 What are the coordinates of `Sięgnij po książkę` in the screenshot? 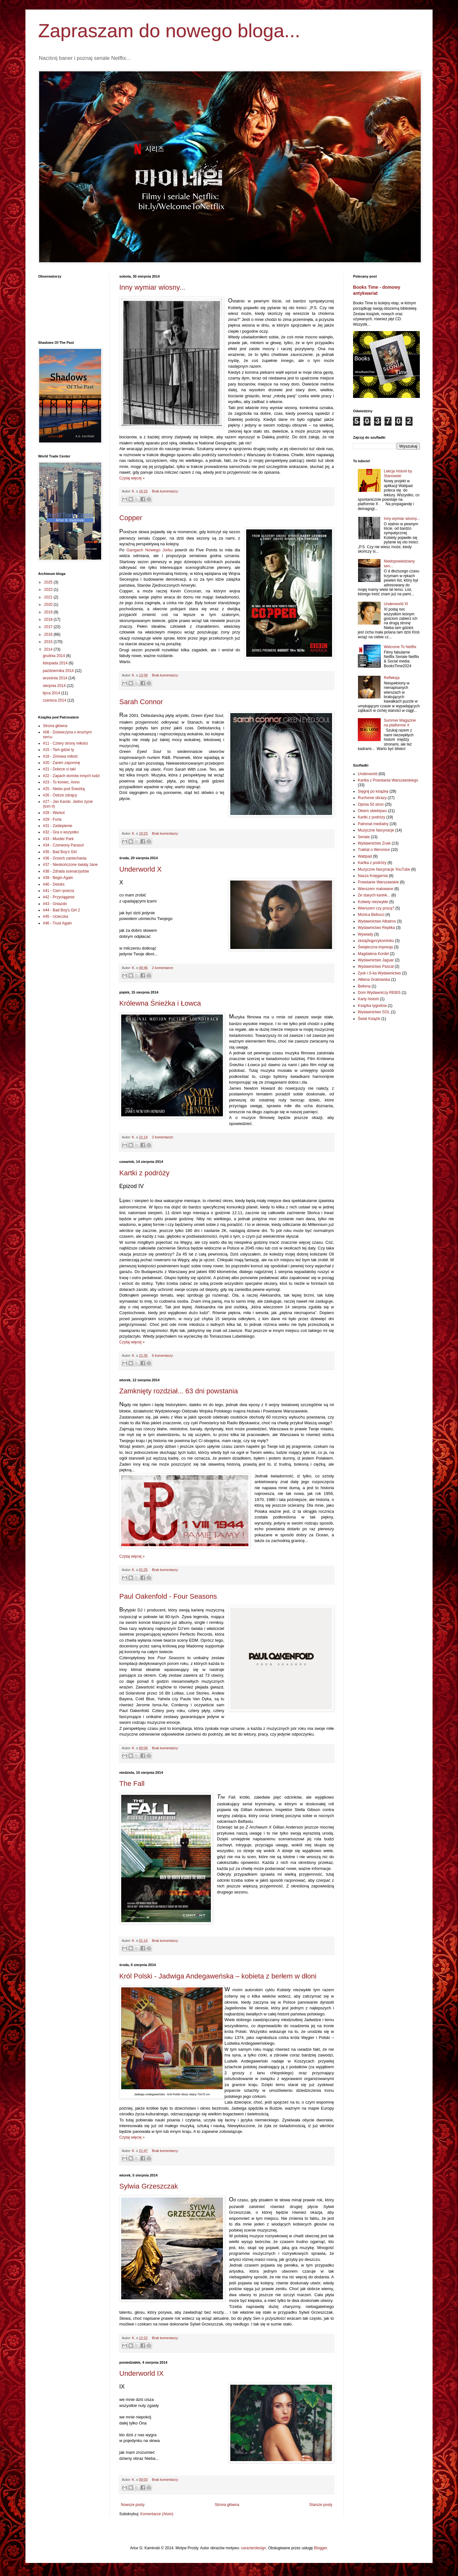 It's located at (373, 791).